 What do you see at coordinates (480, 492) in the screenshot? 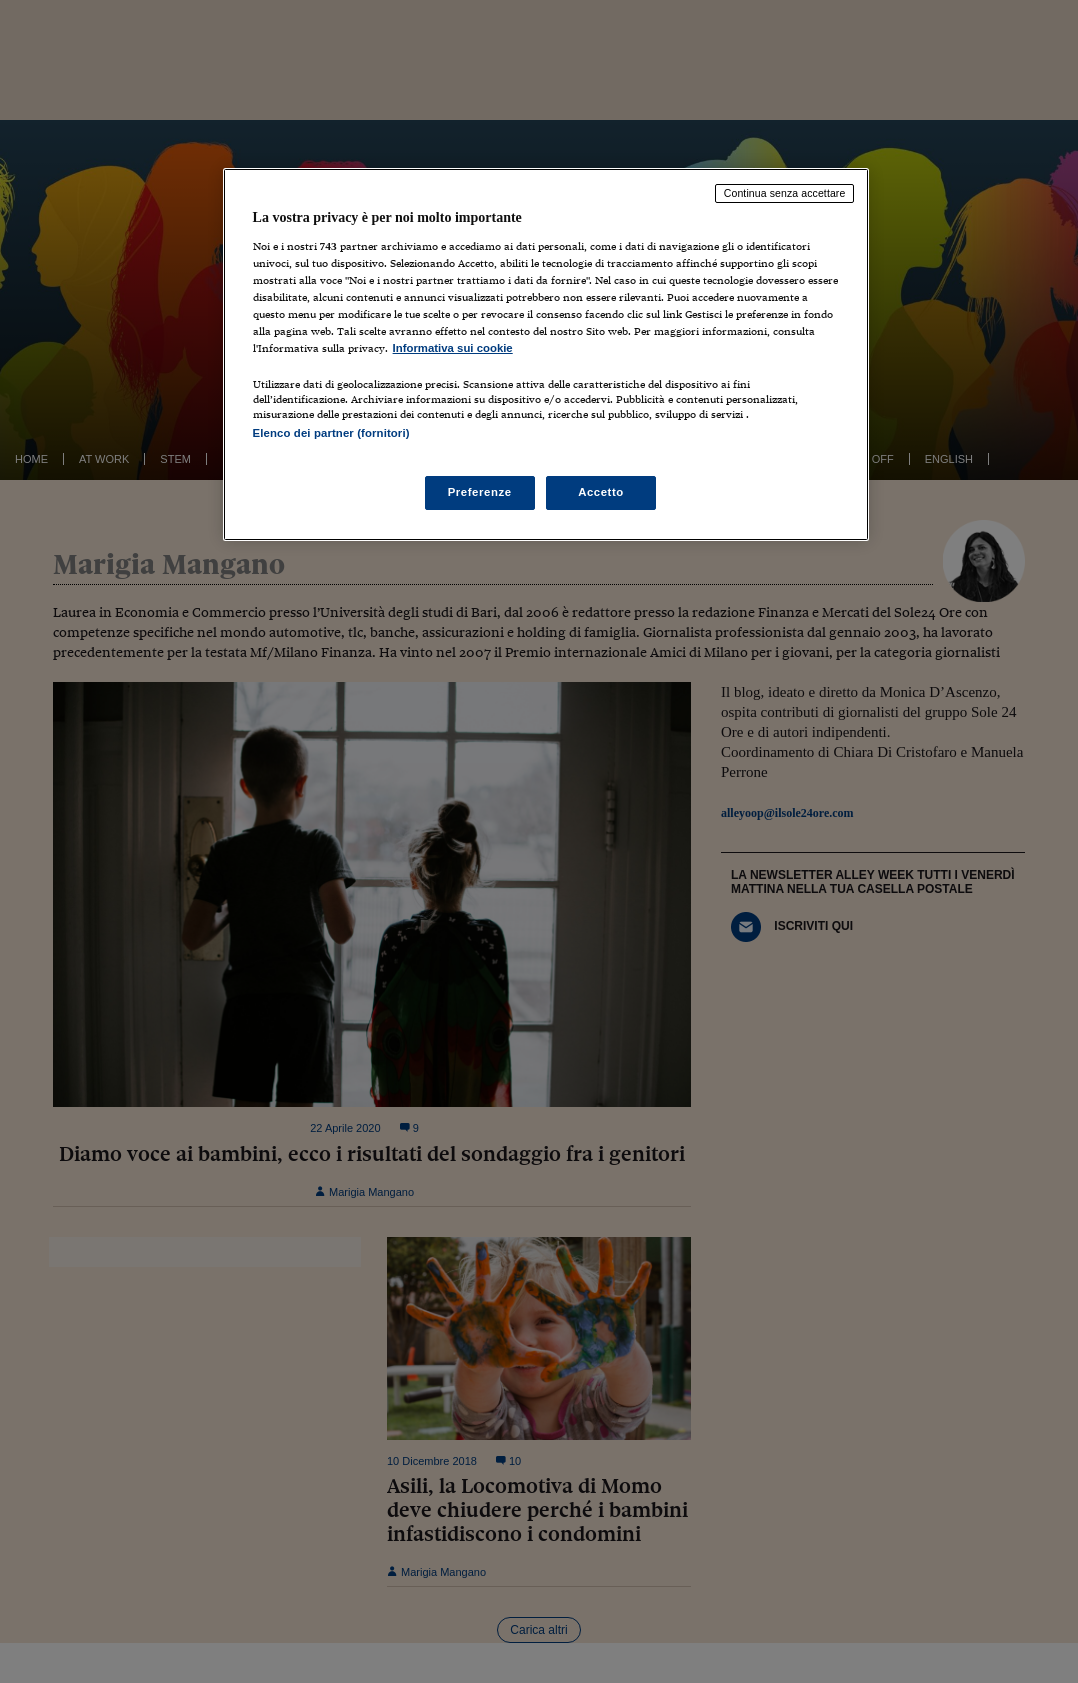
I see `Preferenze [Preferenze, Apre la finestra di dialogo del centro preferenze]` at bounding box center [480, 492].